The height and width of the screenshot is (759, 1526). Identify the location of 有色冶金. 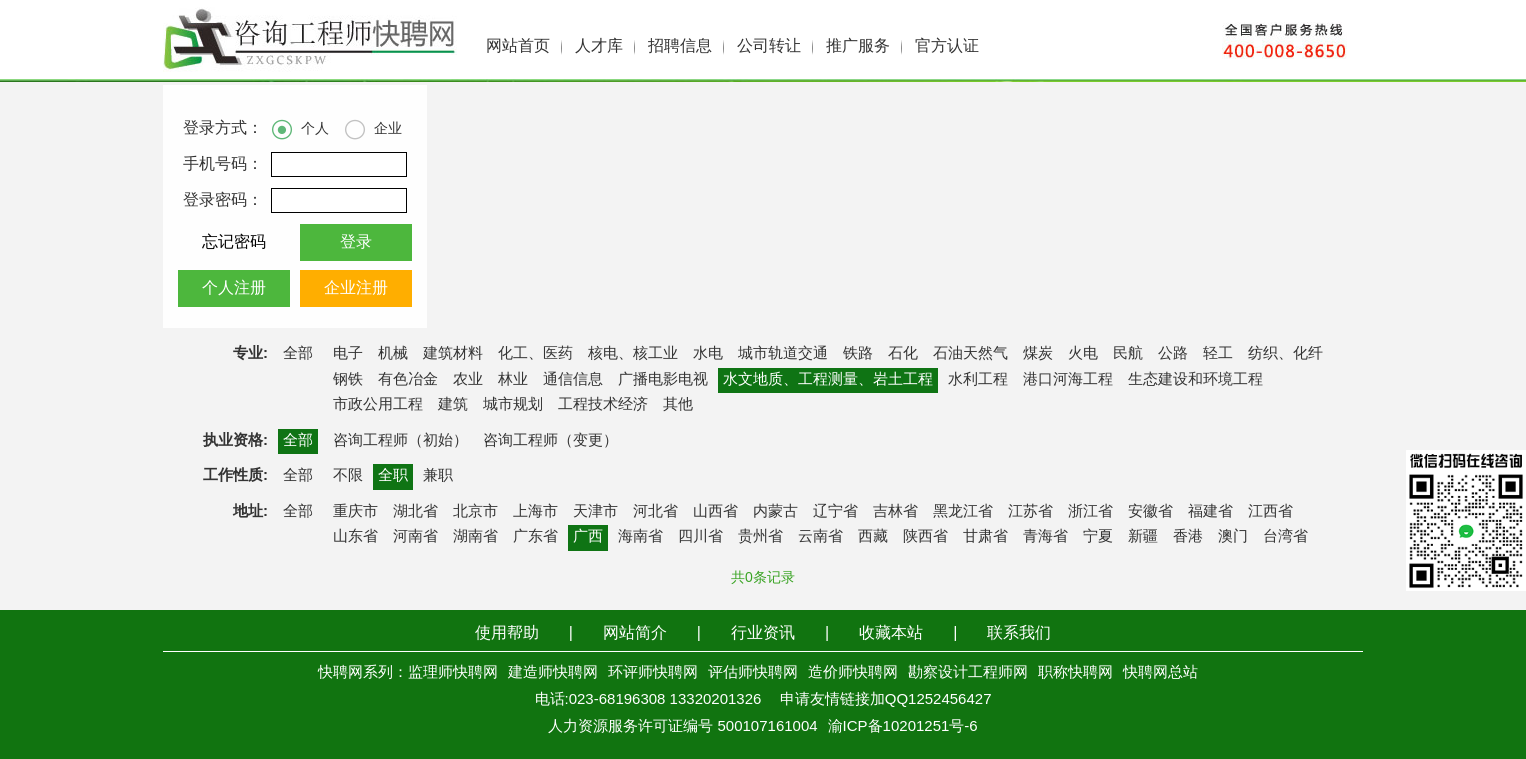
(408, 380).